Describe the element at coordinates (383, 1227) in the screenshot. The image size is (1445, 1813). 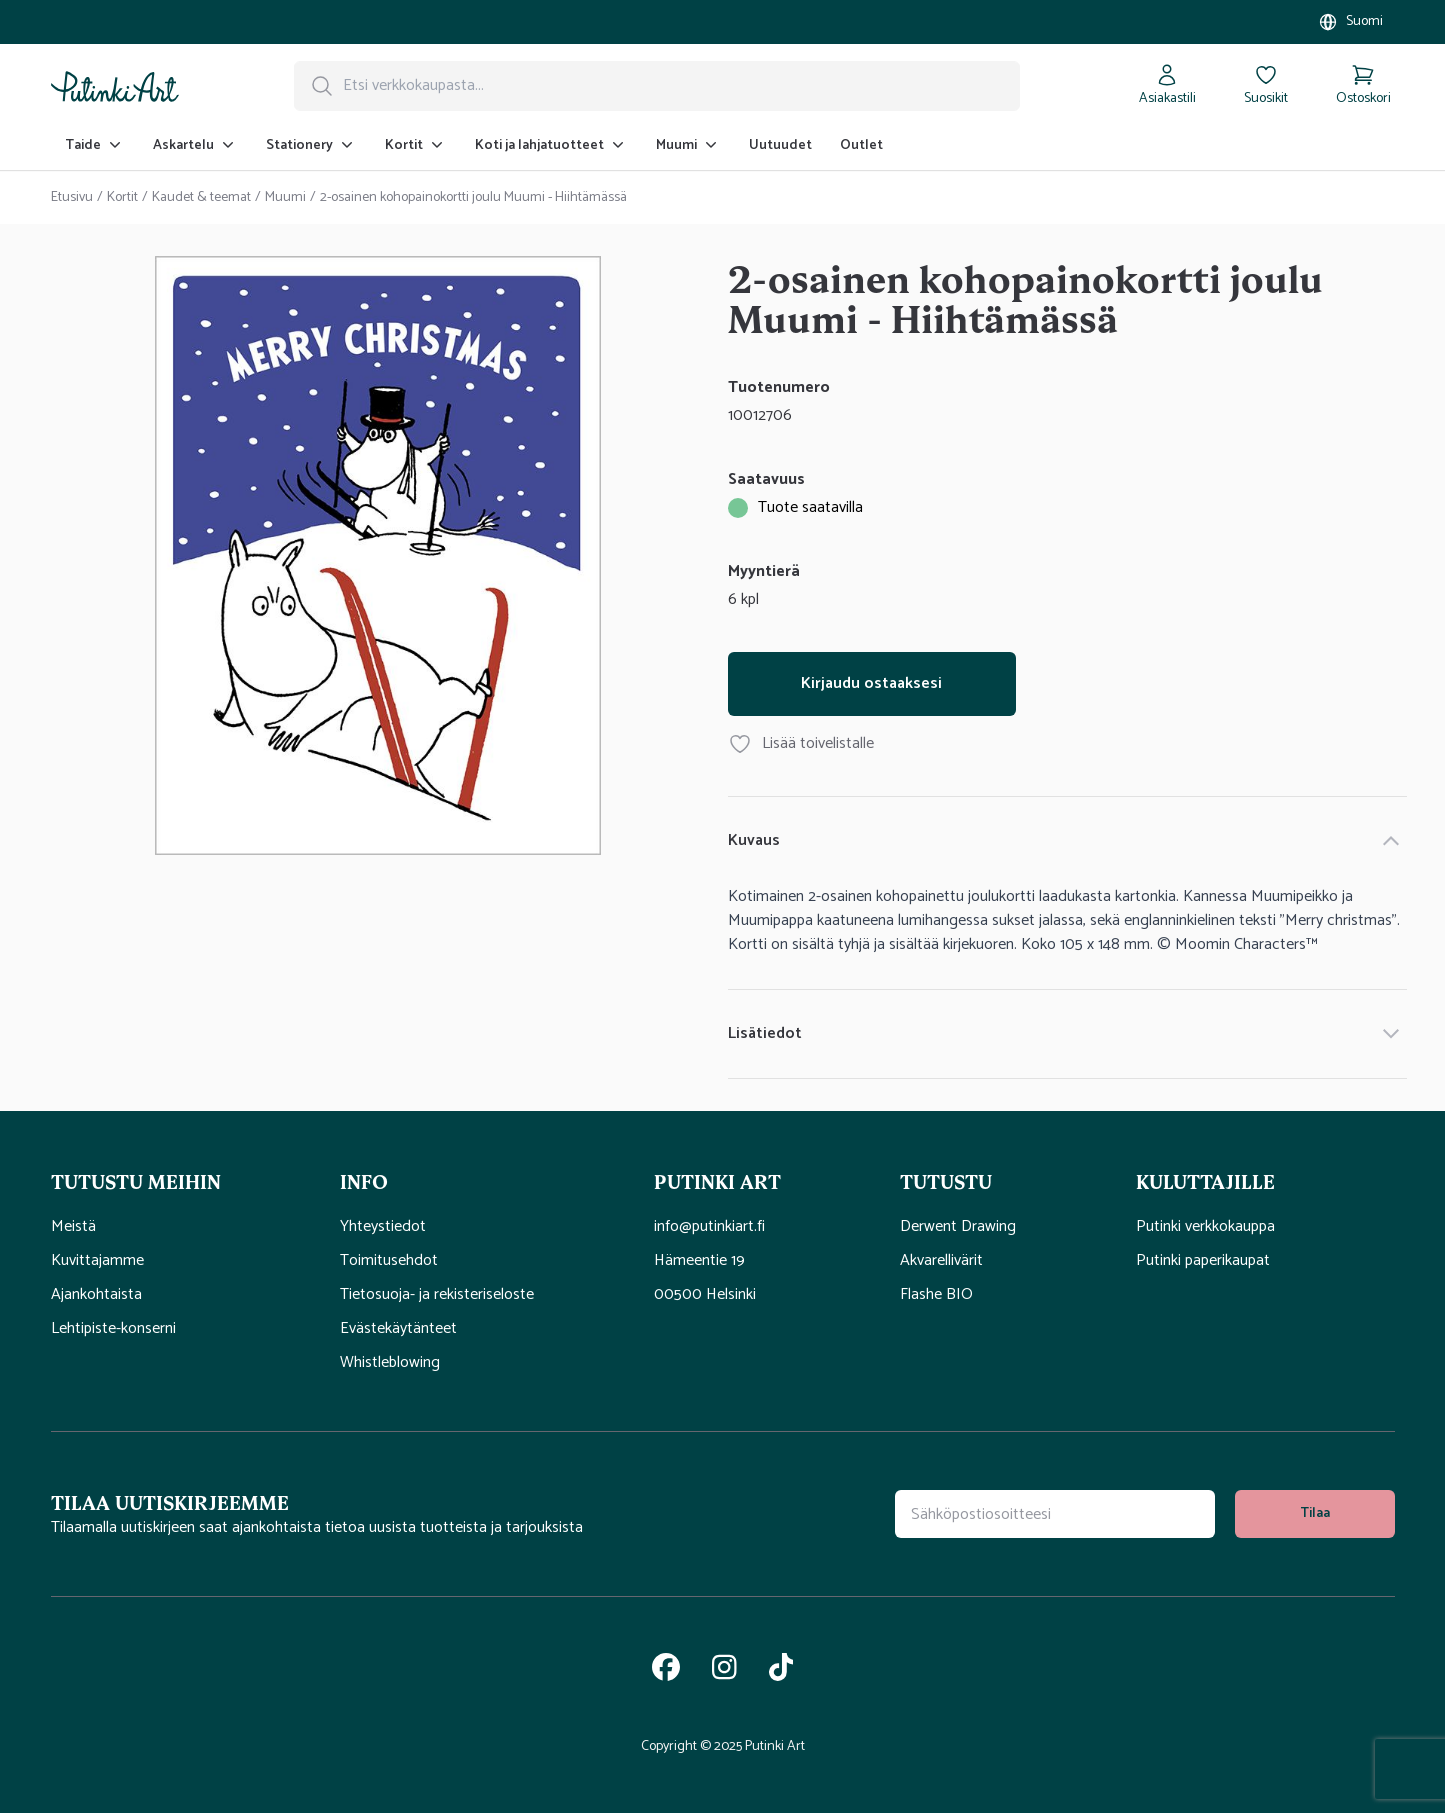
I see `Yhteystiedot` at that location.